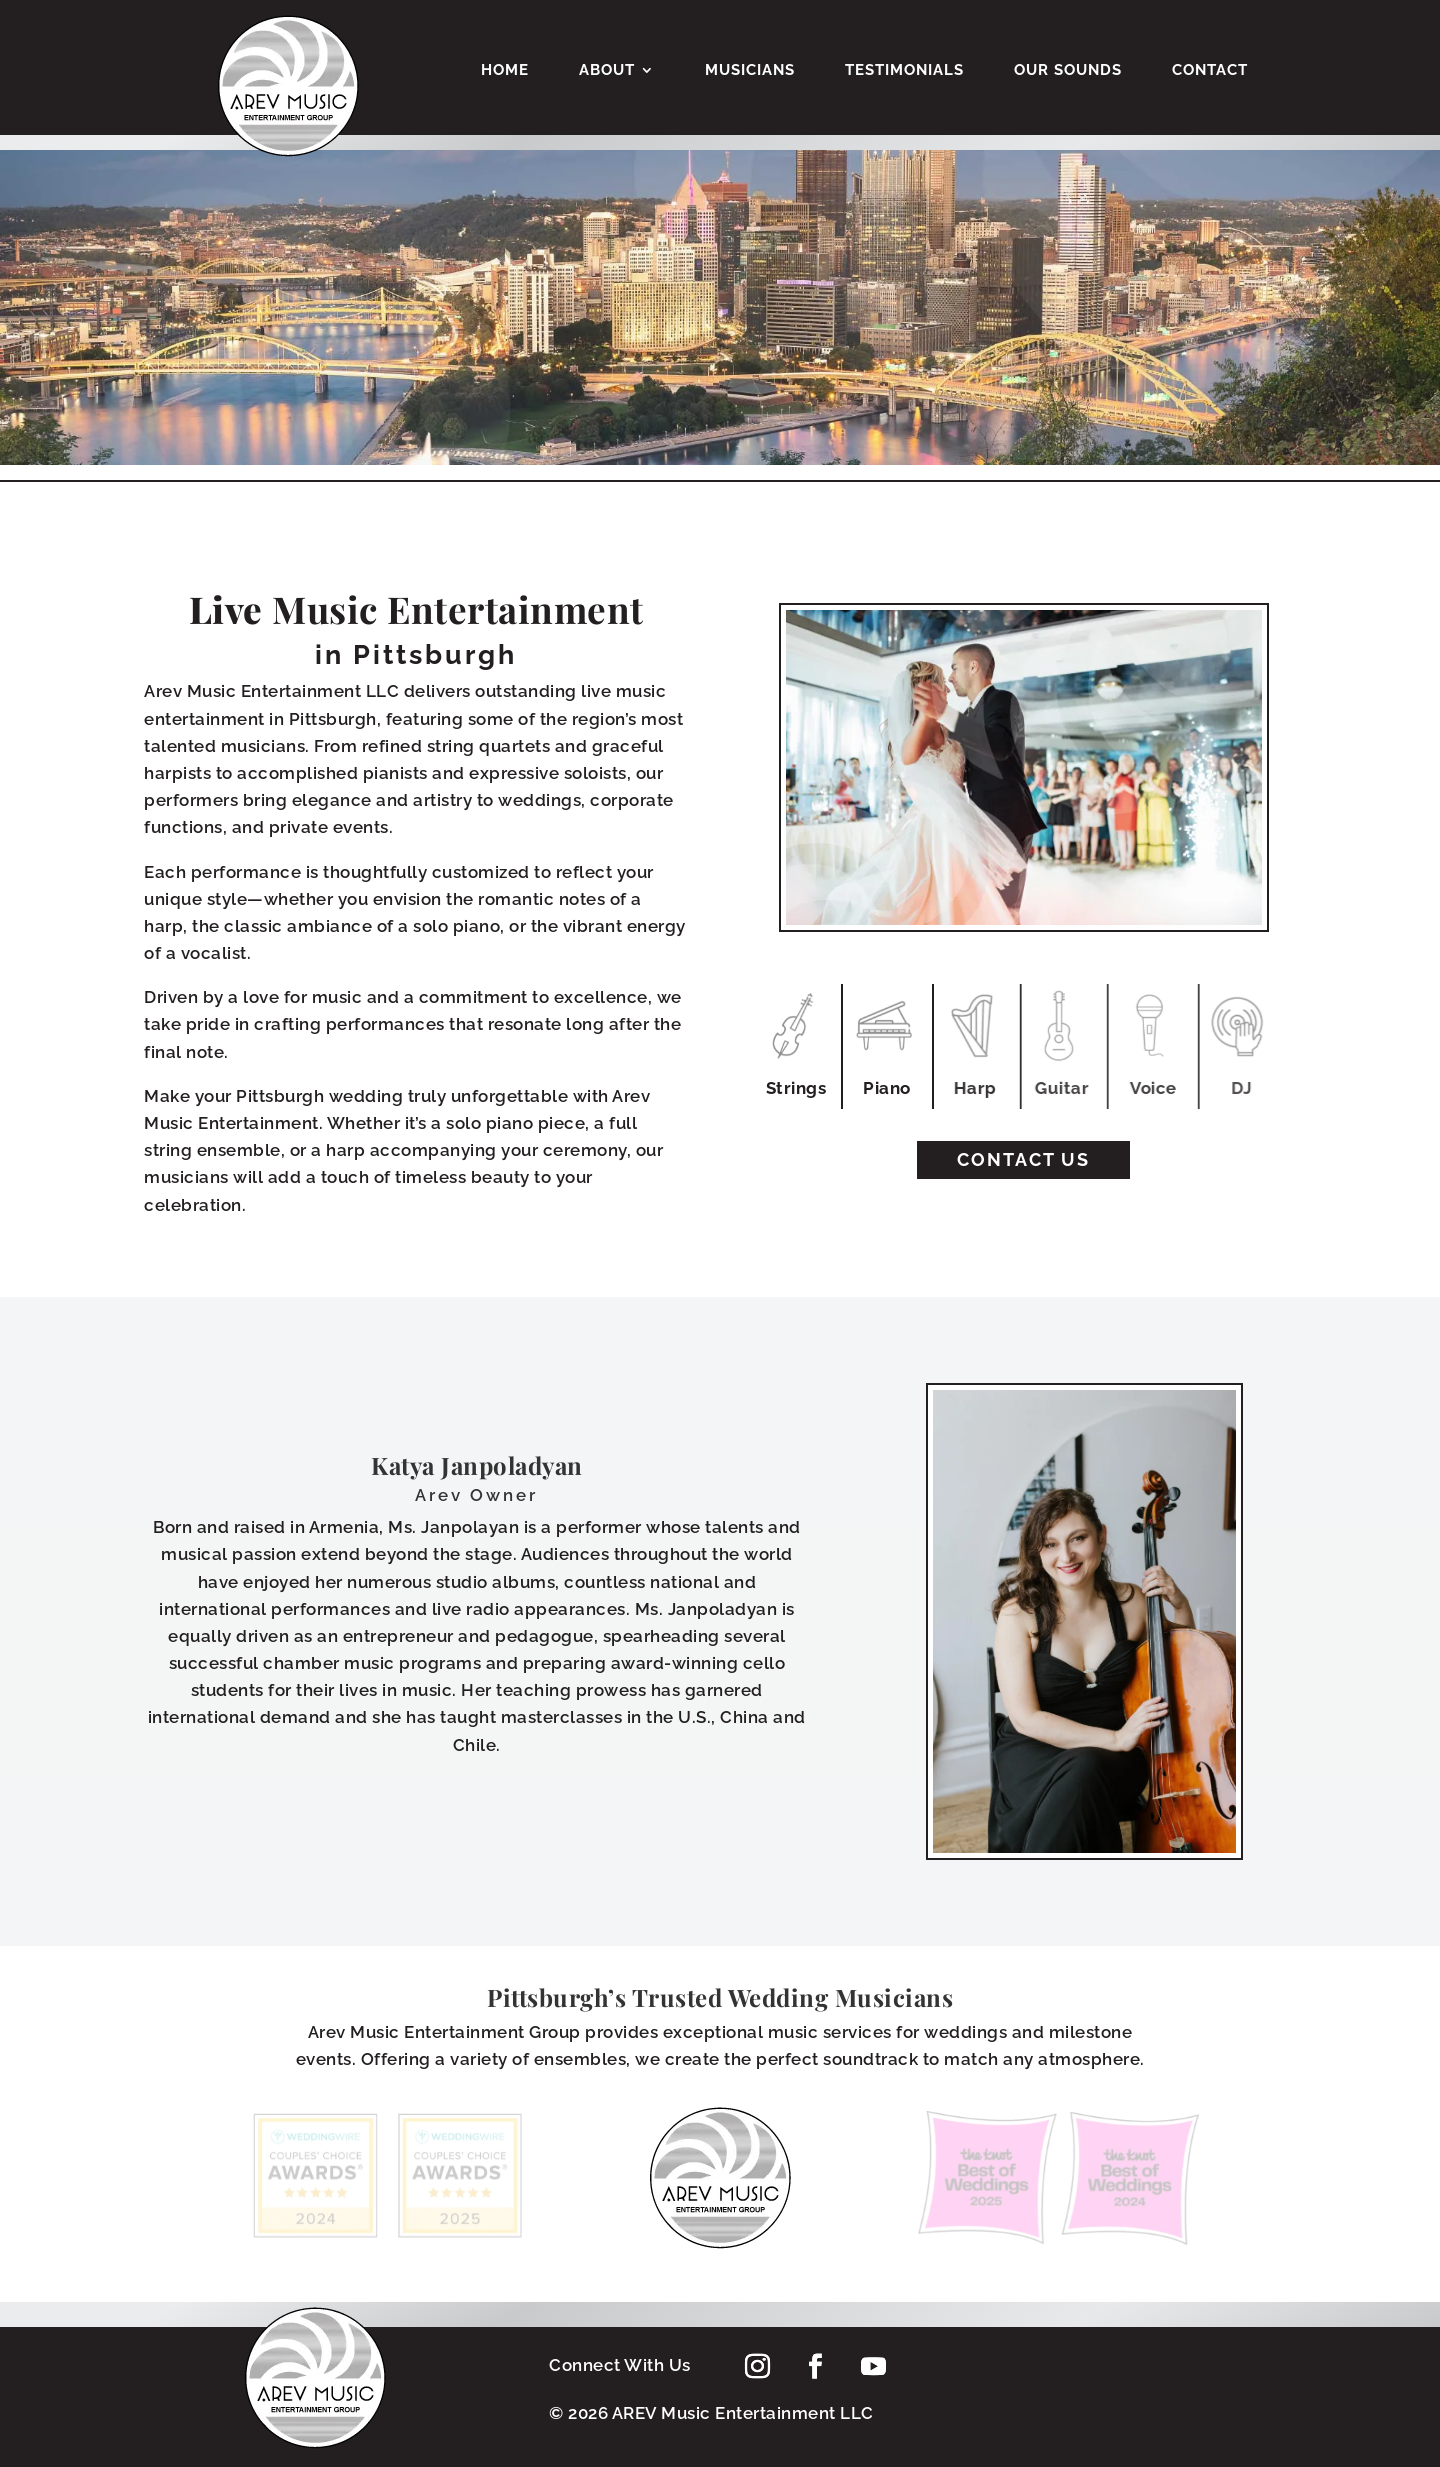 This screenshot has width=1440, height=2467. I want to click on Contact Us, so click(1023, 1159).